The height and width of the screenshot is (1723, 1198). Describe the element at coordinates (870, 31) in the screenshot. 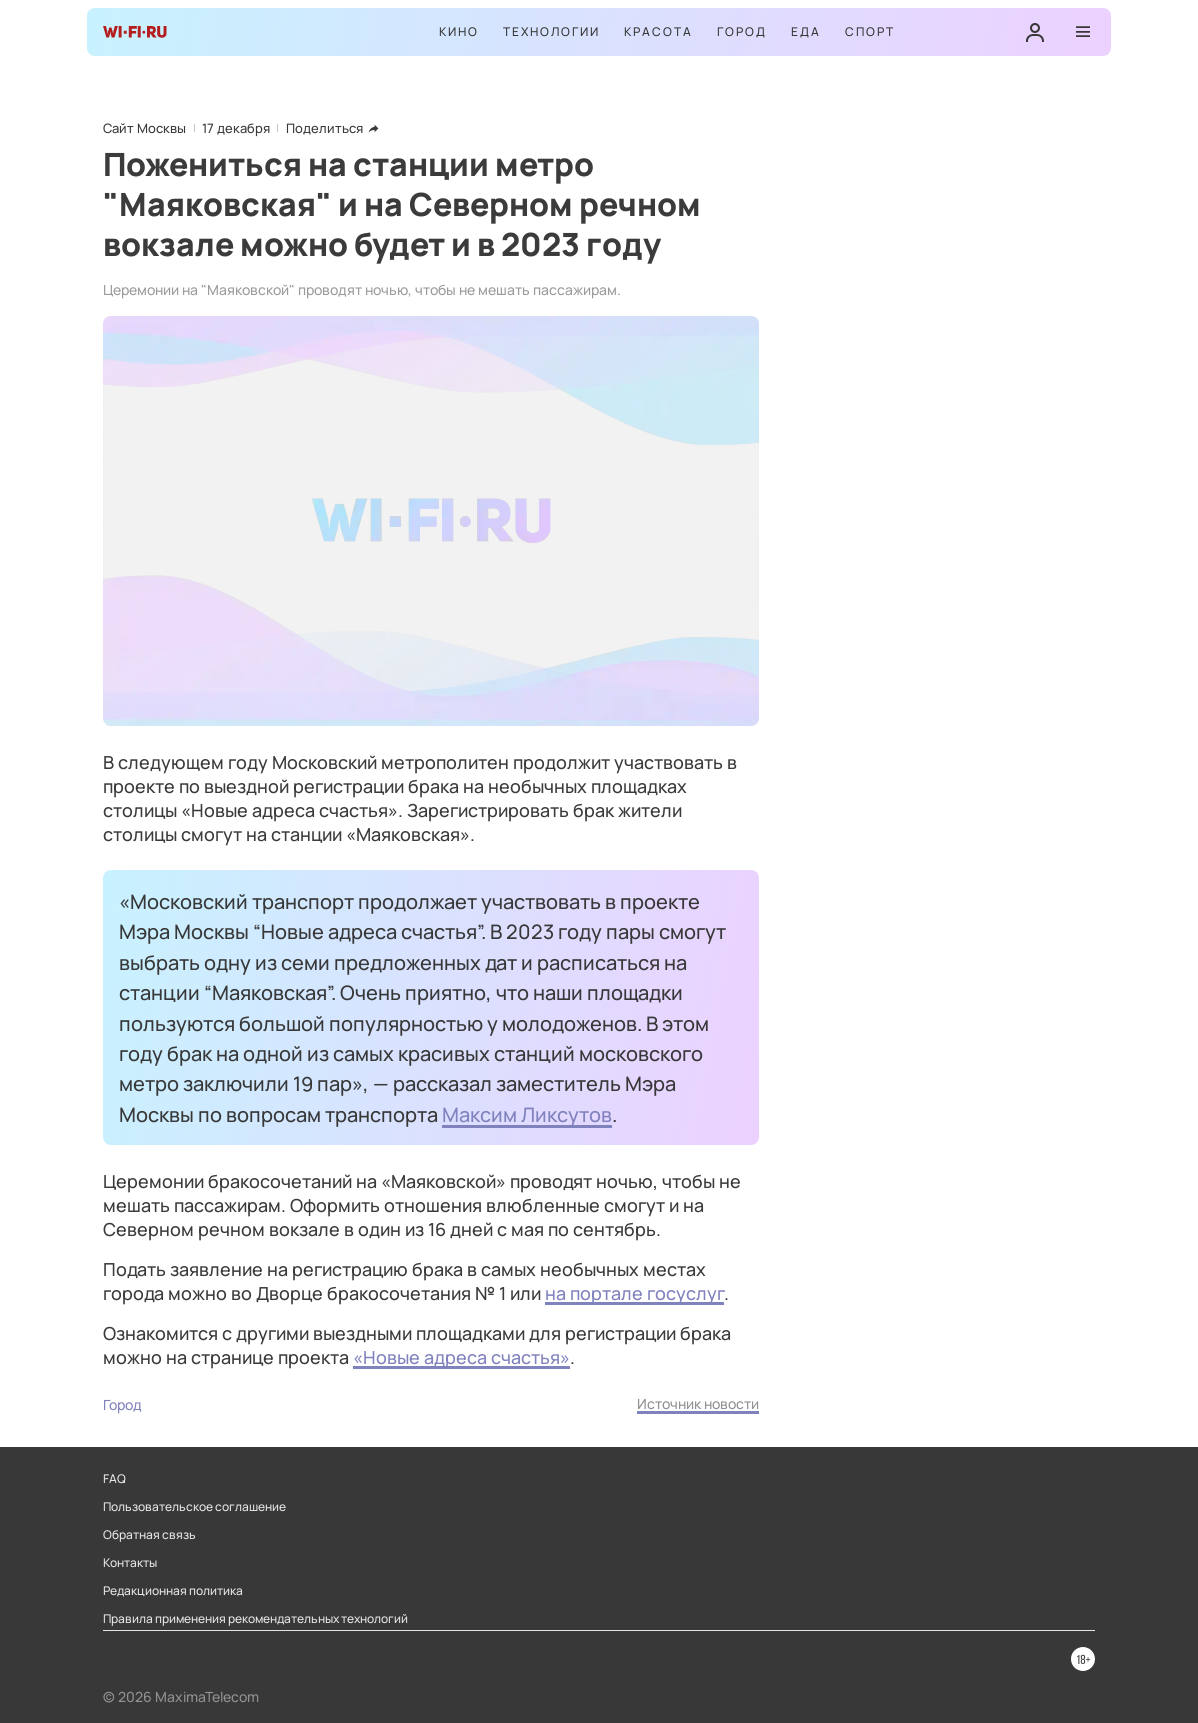

I see `Спорт` at that location.